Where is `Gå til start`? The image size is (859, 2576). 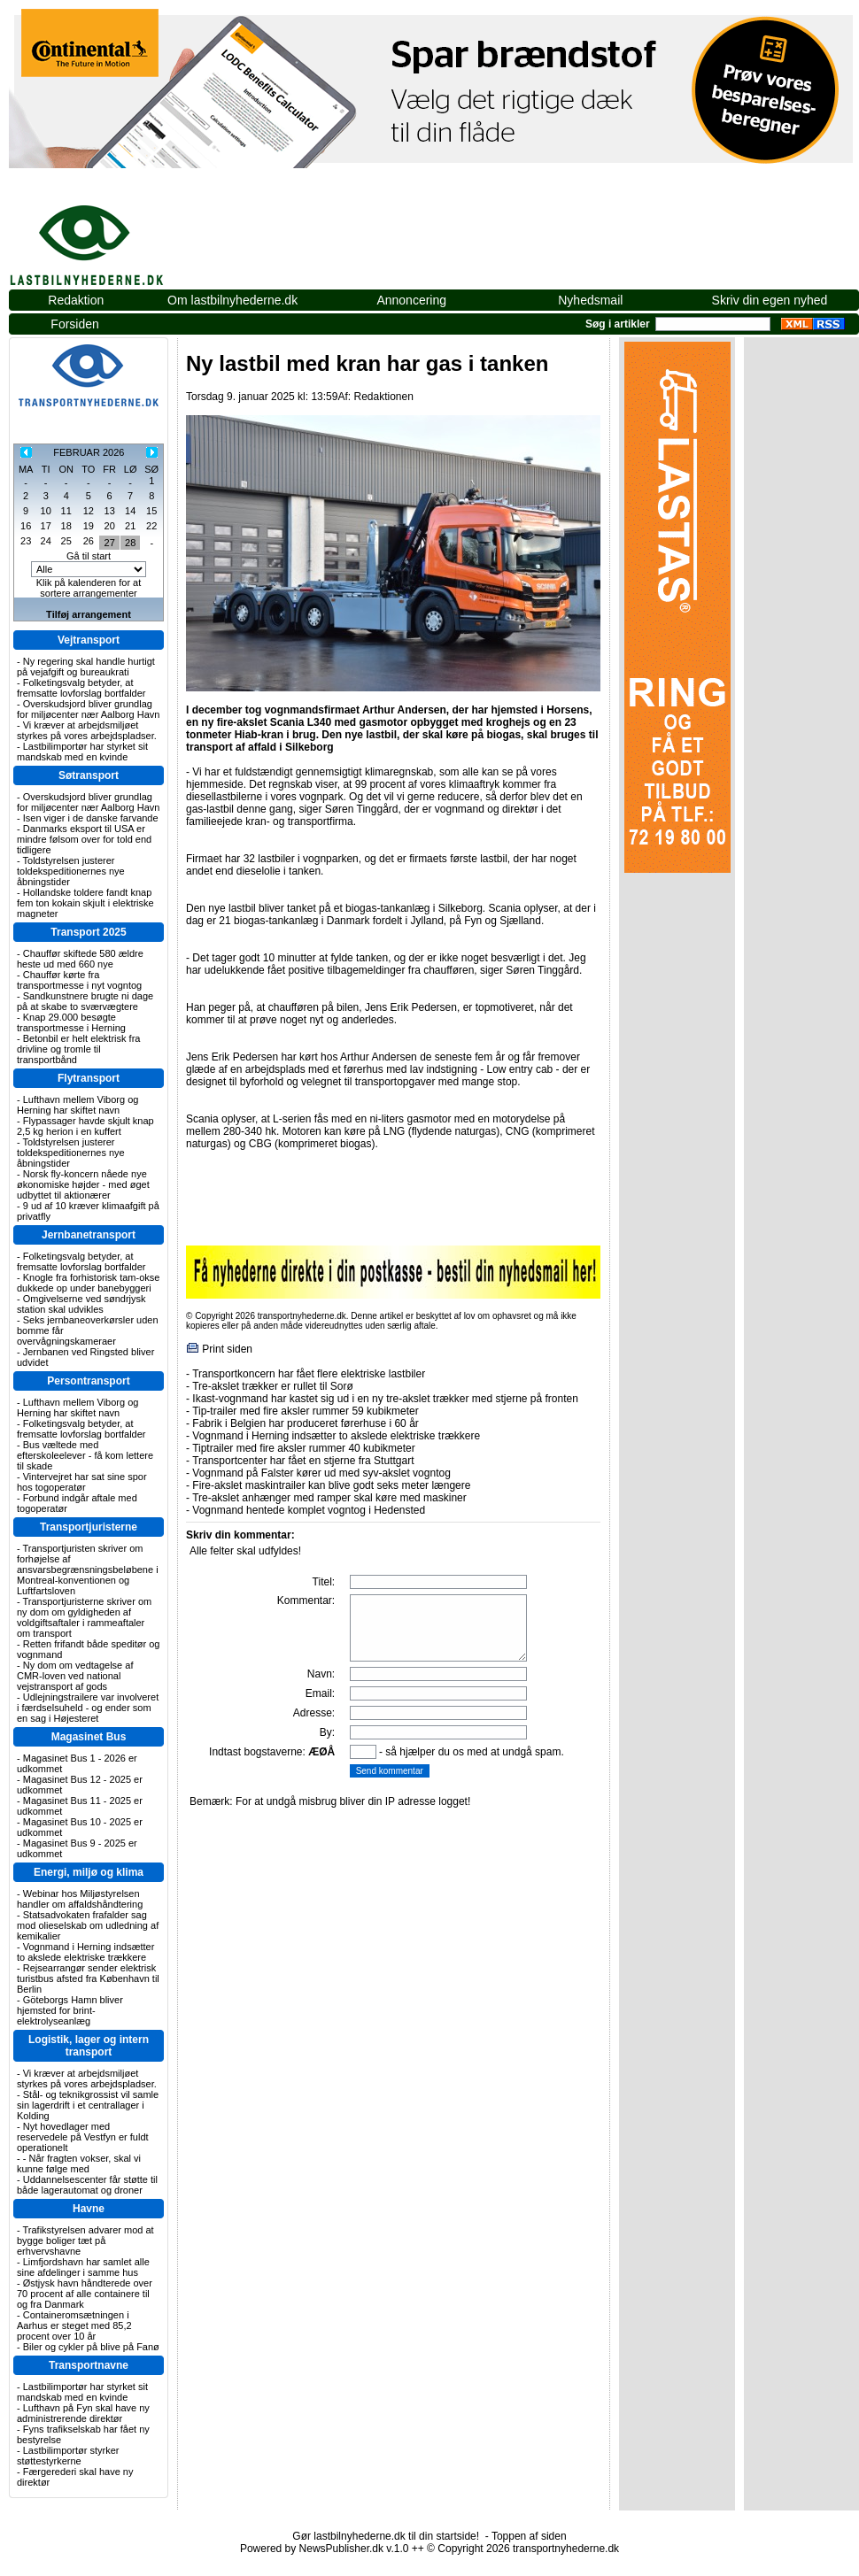 Gå til start is located at coordinates (88, 556).